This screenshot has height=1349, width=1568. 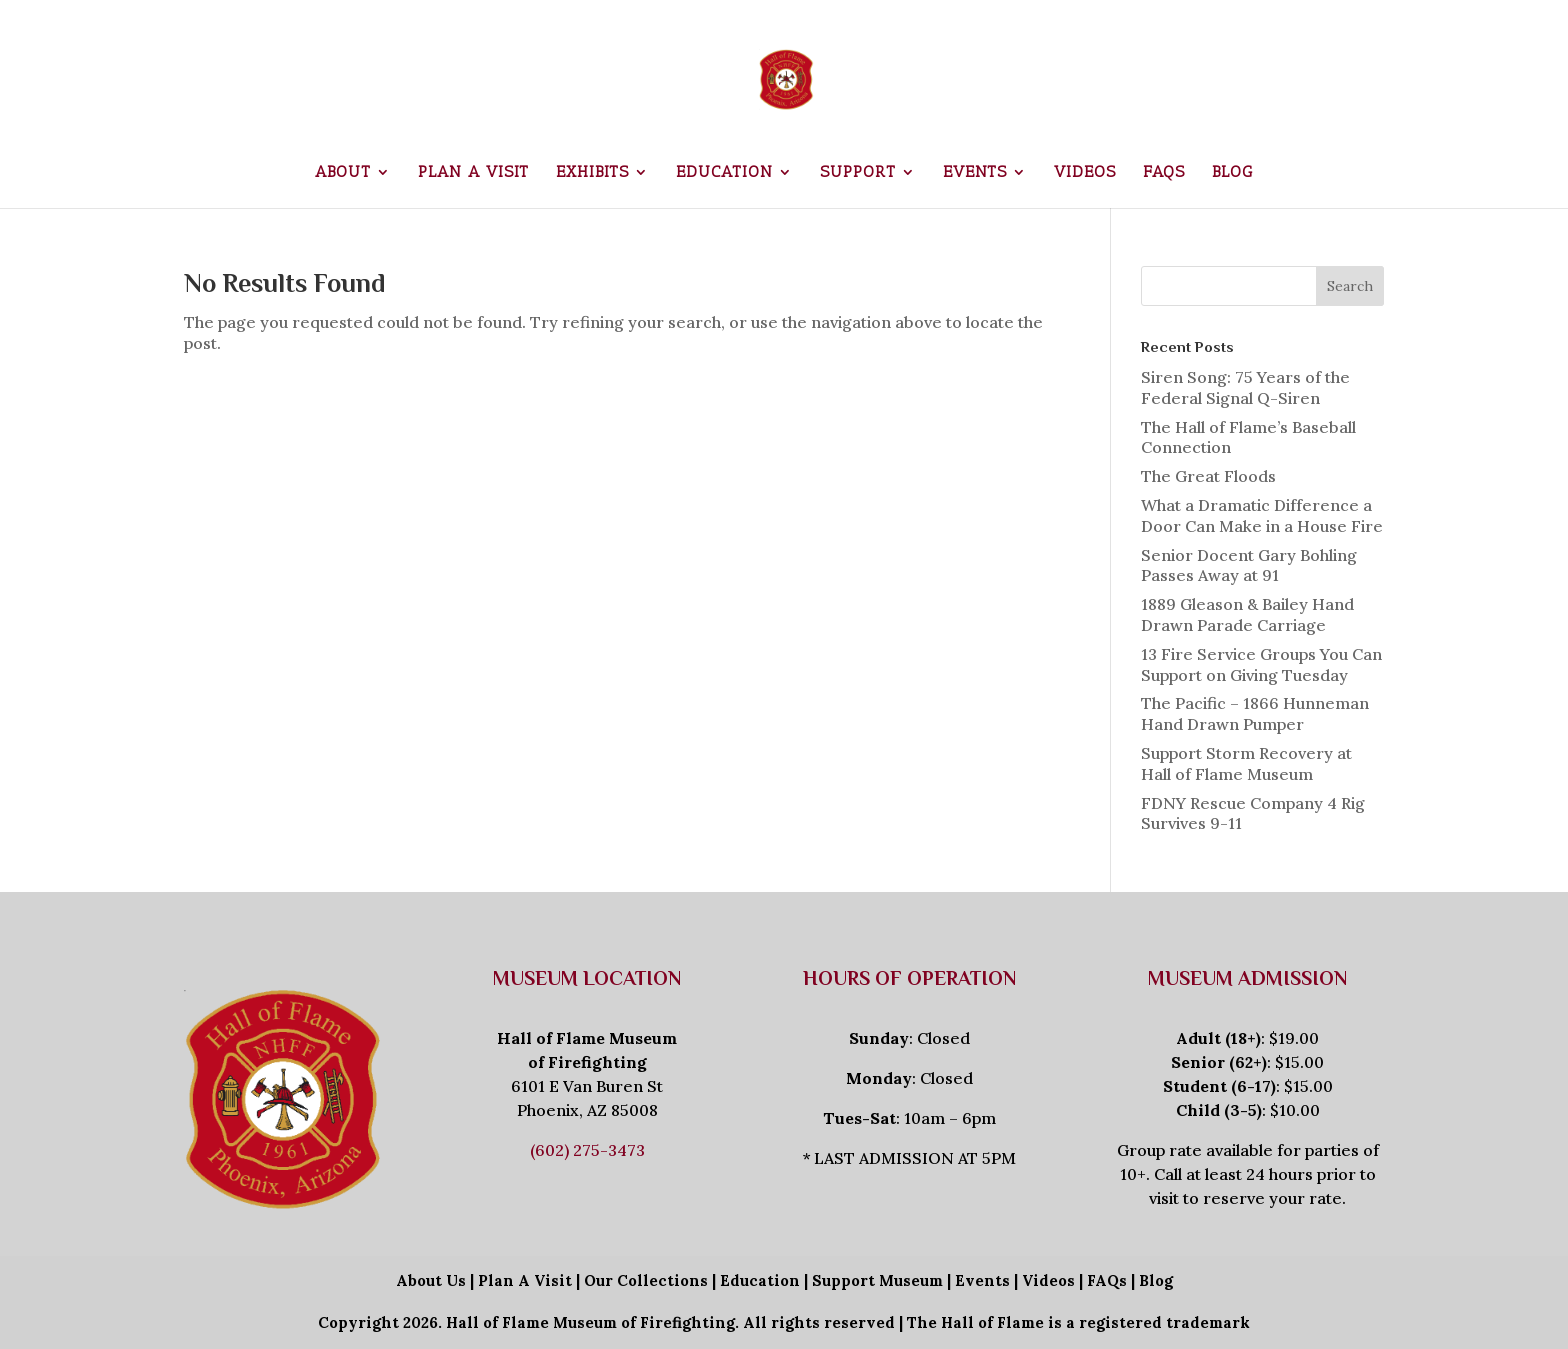 I want to click on Plan A Visit, so click(x=525, y=1280).